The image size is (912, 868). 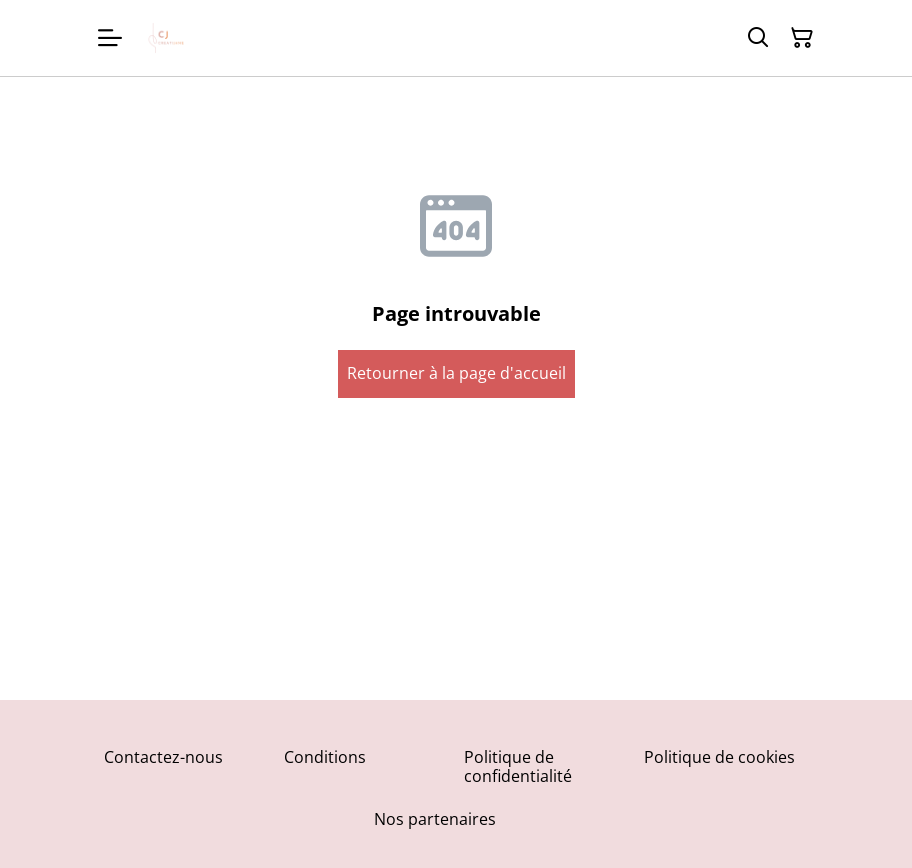 What do you see at coordinates (456, 373) in the screenshot?
I see `Retourner à la page d'accueil` at bounding box center [456, 373].